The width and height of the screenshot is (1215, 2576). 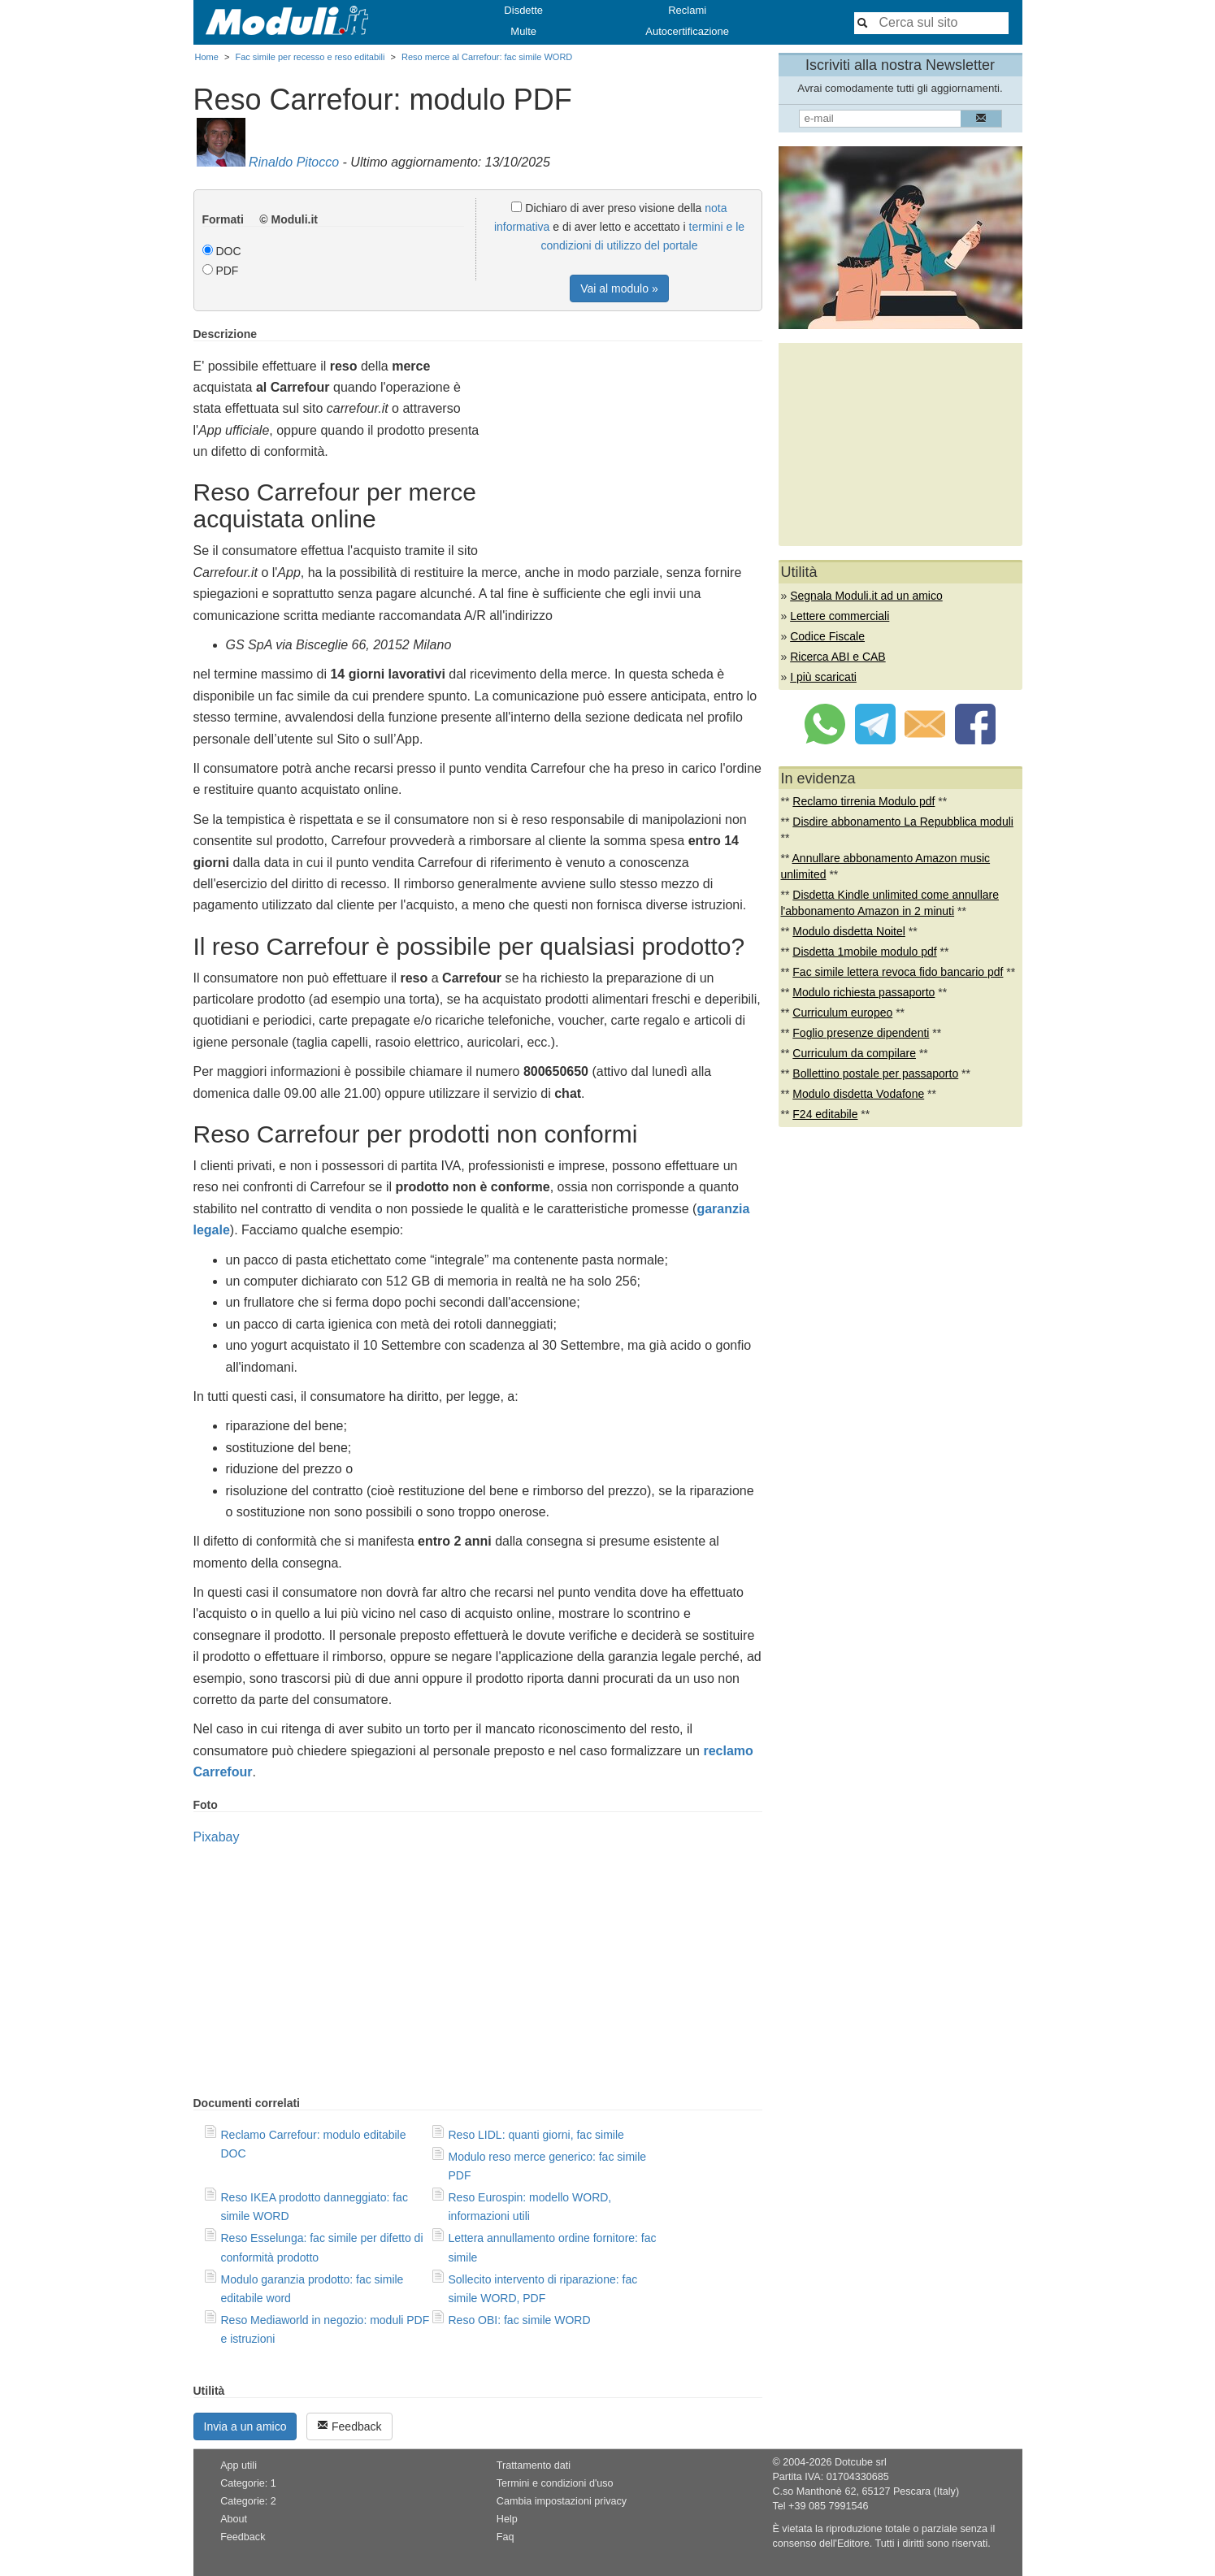 What do you see at coordinates (536, 2134) in the screenshot?
I see `Reso LIDL: quanti giorni, fac simile` at bounding box center [536, 2134].